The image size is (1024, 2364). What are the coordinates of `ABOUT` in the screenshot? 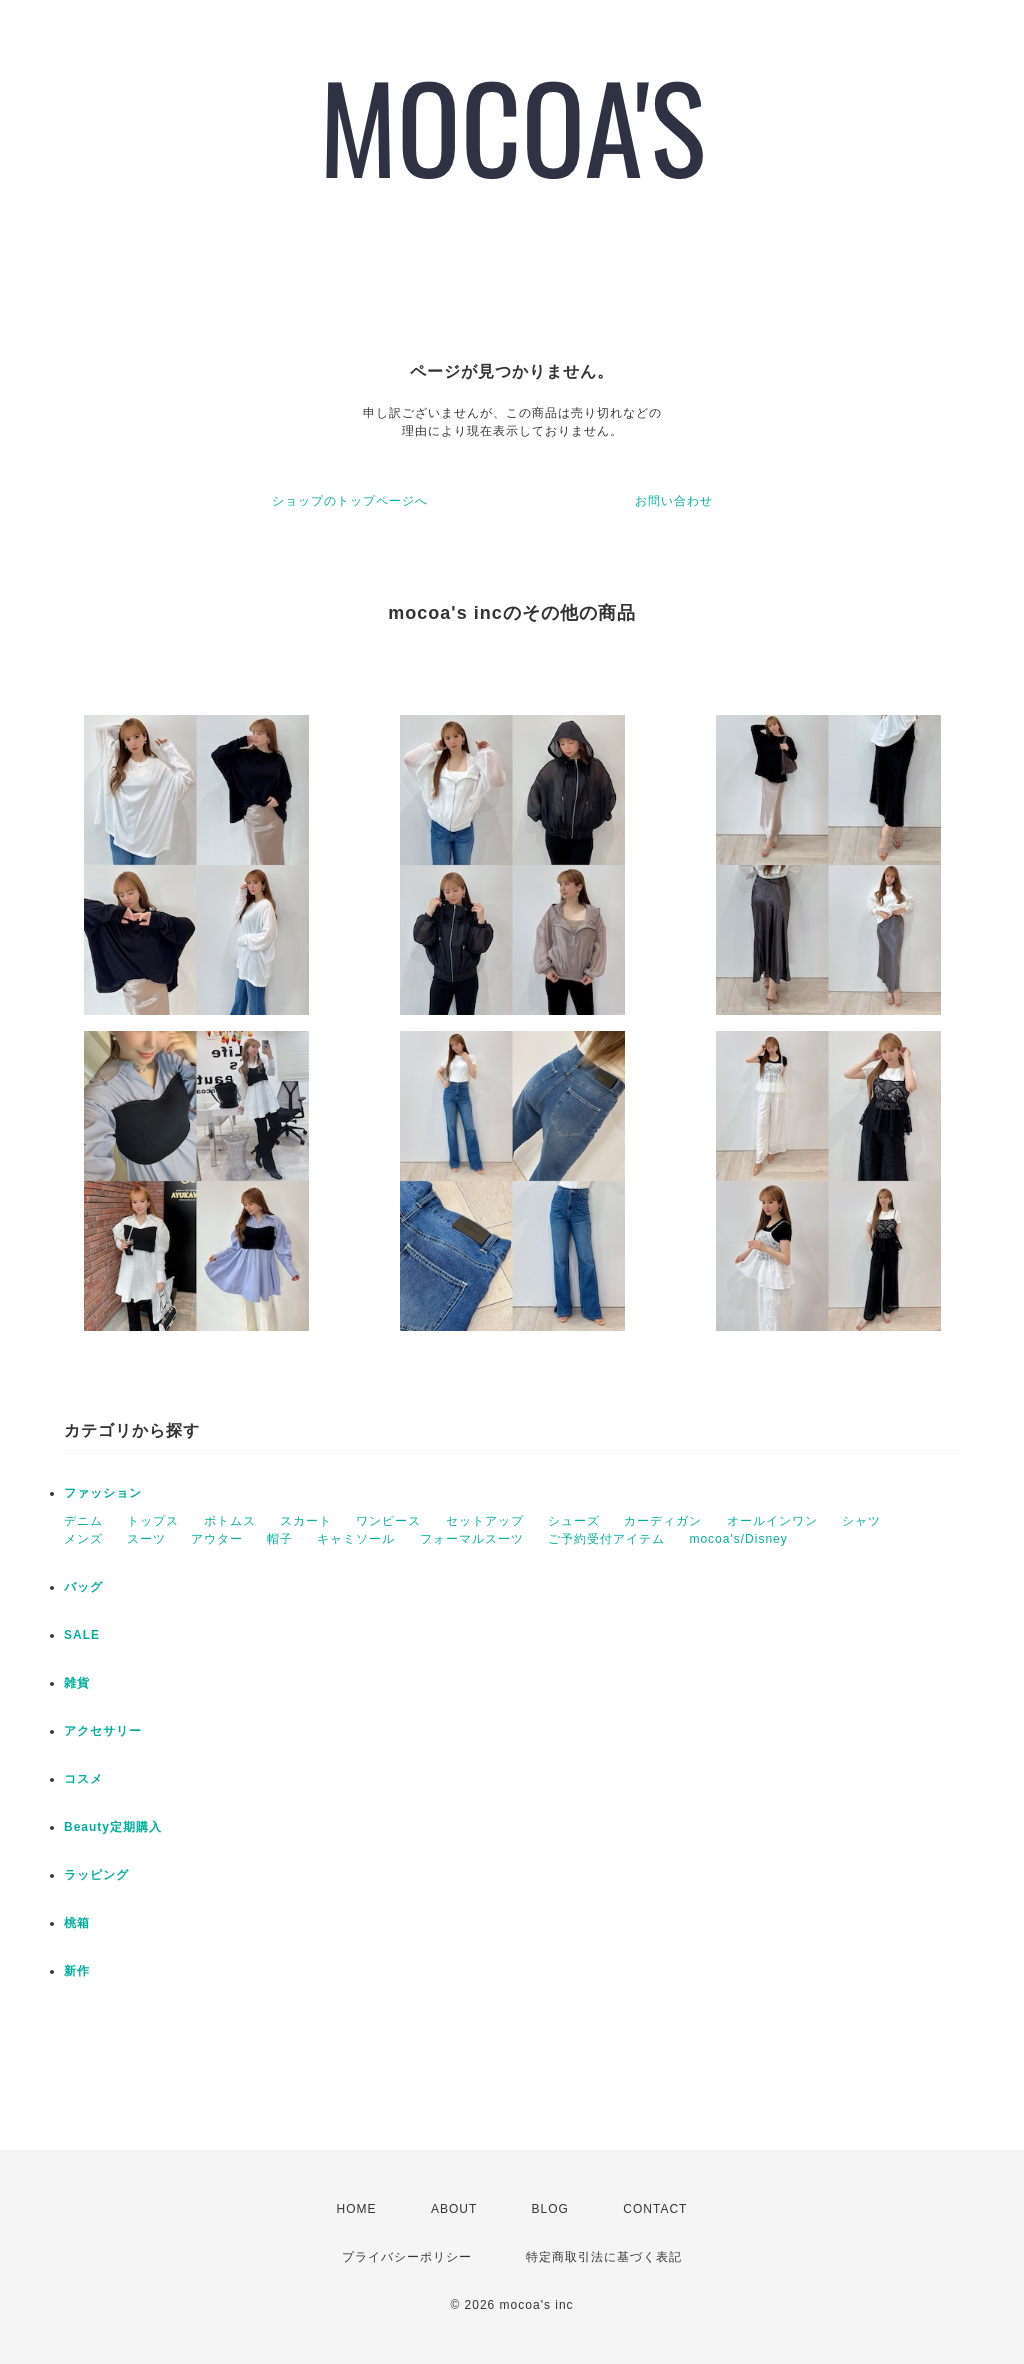 It's located at (454, 2209).